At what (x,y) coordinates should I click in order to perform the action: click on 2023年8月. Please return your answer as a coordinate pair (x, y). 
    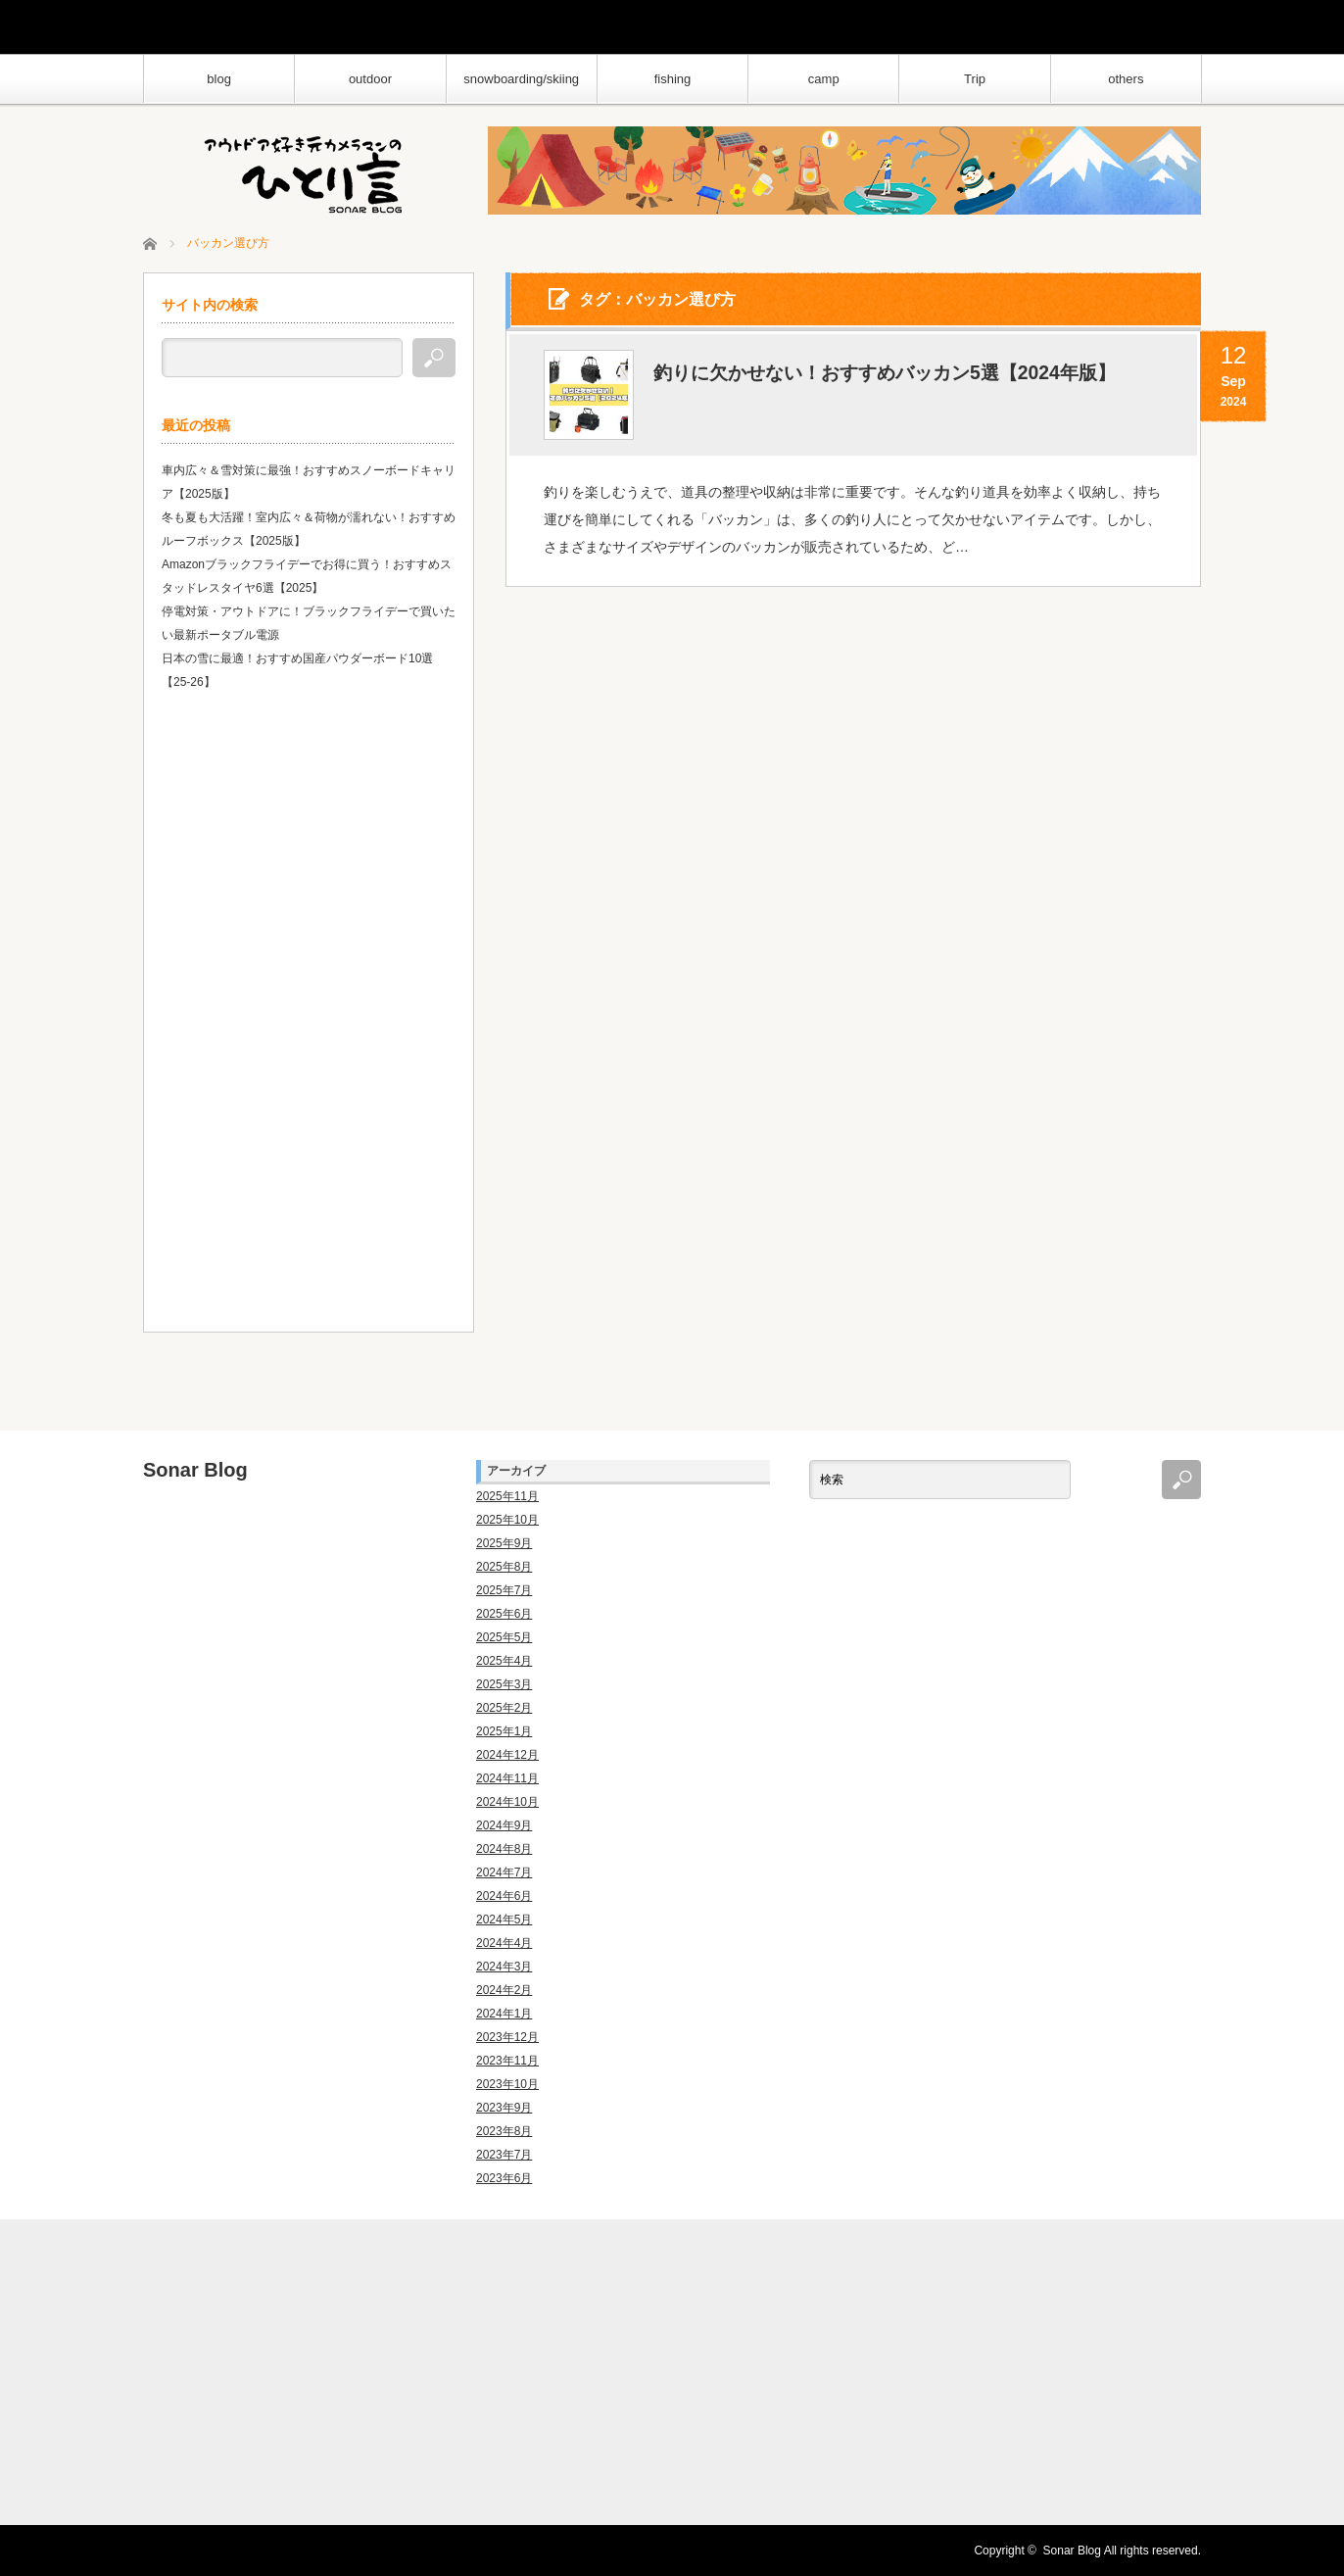
    Looking at the image, I should click on (504, 2131).